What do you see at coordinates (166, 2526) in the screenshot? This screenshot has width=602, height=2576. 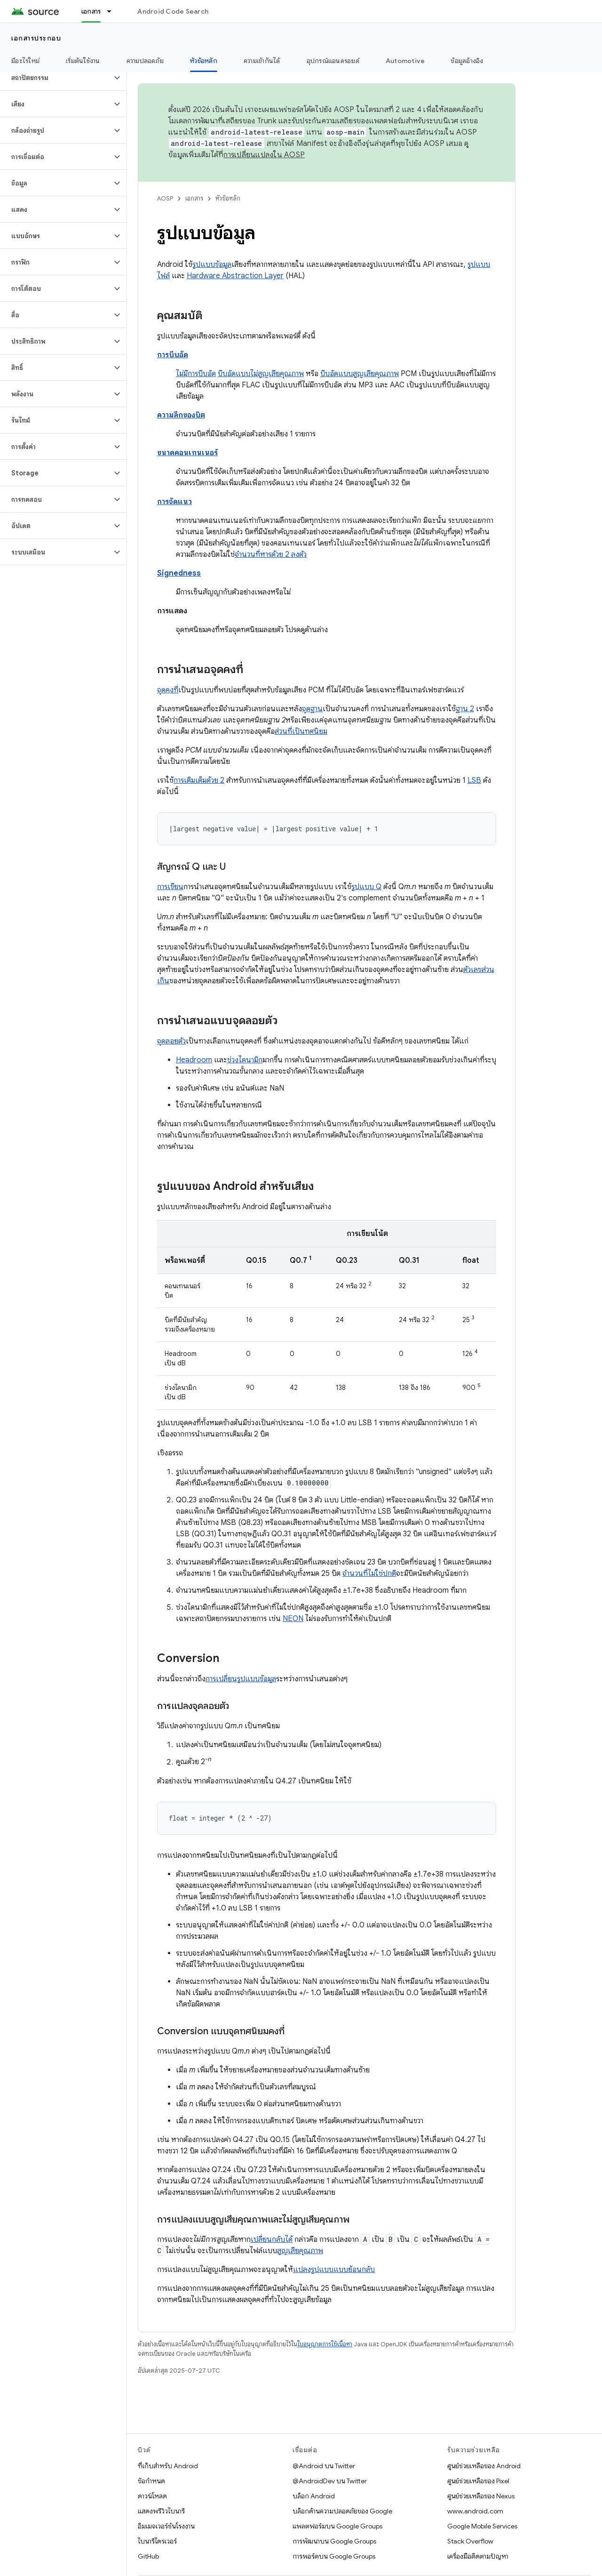 I see `อิมเมจเวอร์ชันโรงงาน` at bounding box center [166, 2526].